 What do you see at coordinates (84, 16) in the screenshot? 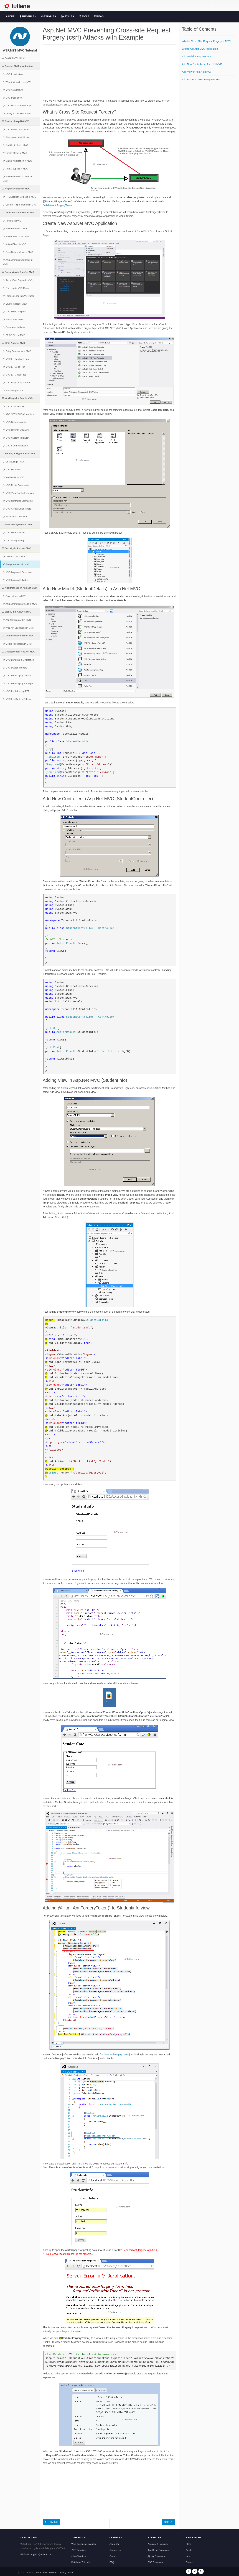
I see `Tools` at bounding box center [84, 16].